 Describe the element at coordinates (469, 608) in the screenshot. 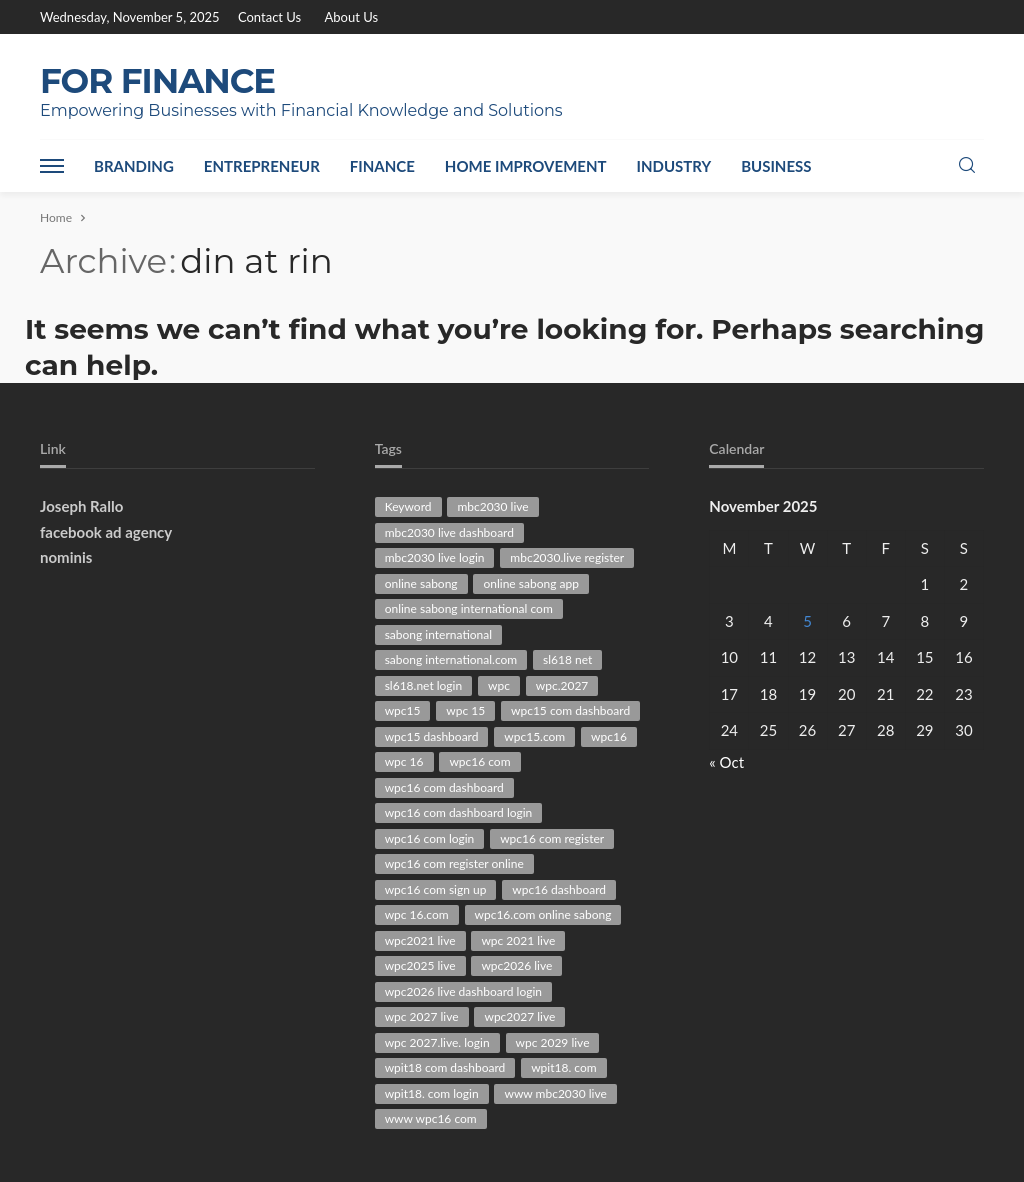

I see `online sabong international com [online sabong international com (30 items)]` at that location.